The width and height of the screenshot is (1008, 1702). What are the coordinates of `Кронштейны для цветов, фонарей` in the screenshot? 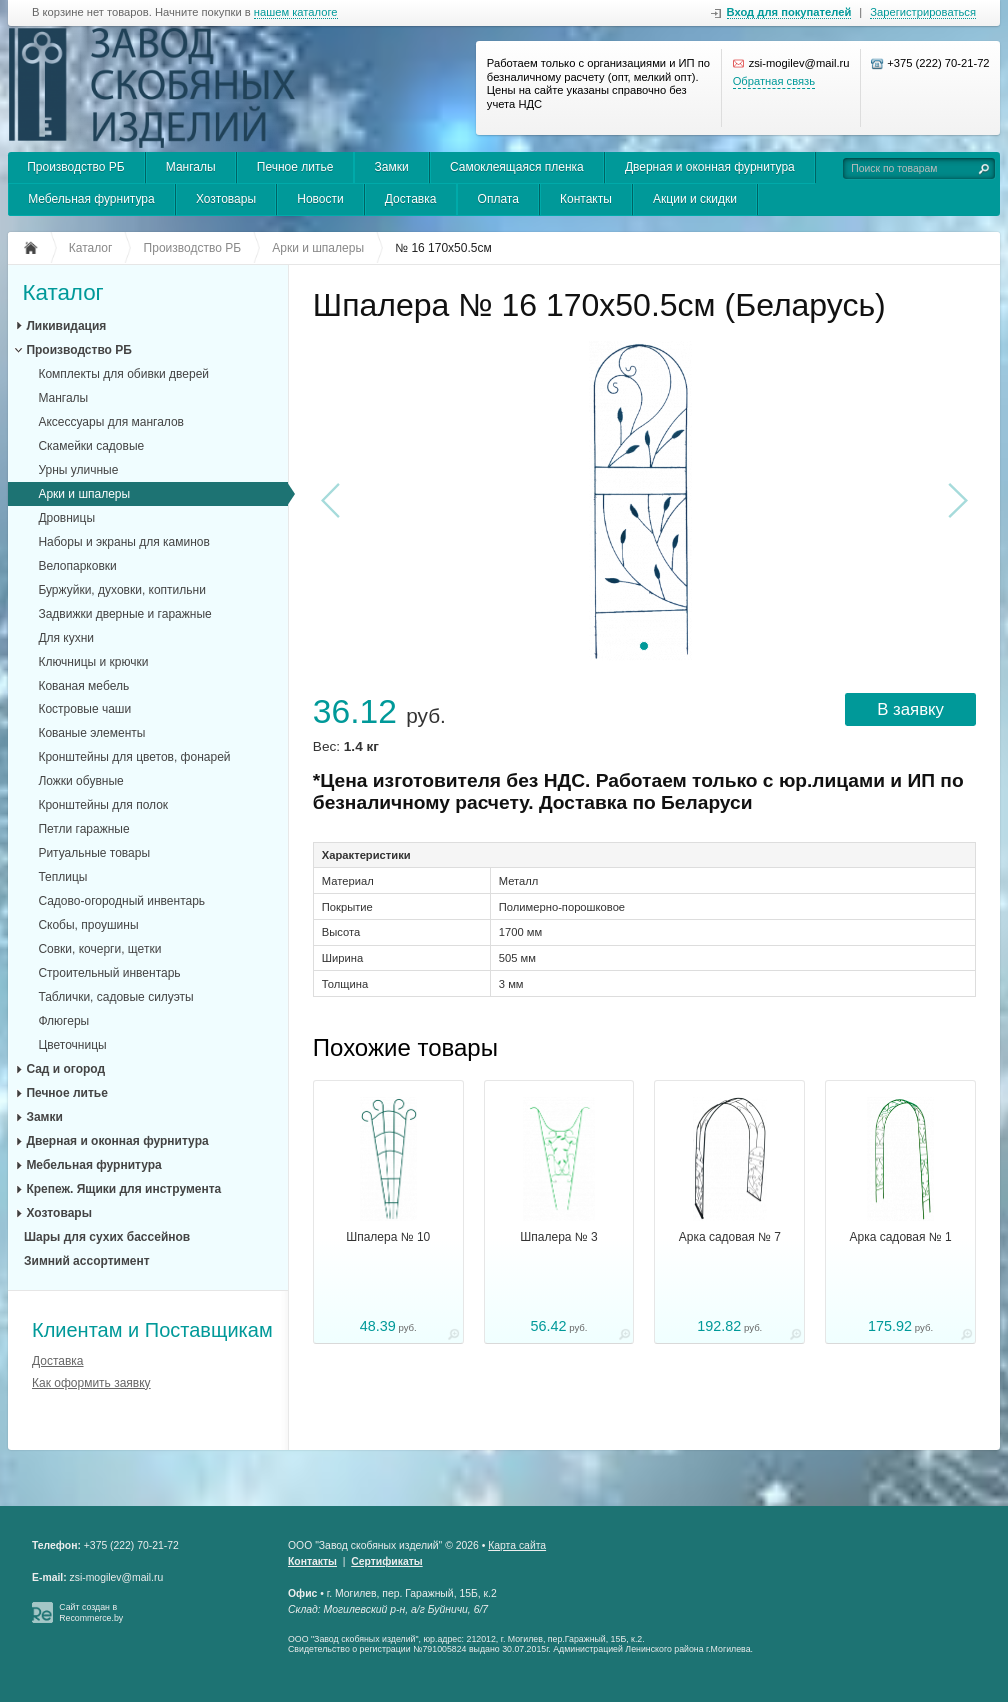 It's located at (134, 757).